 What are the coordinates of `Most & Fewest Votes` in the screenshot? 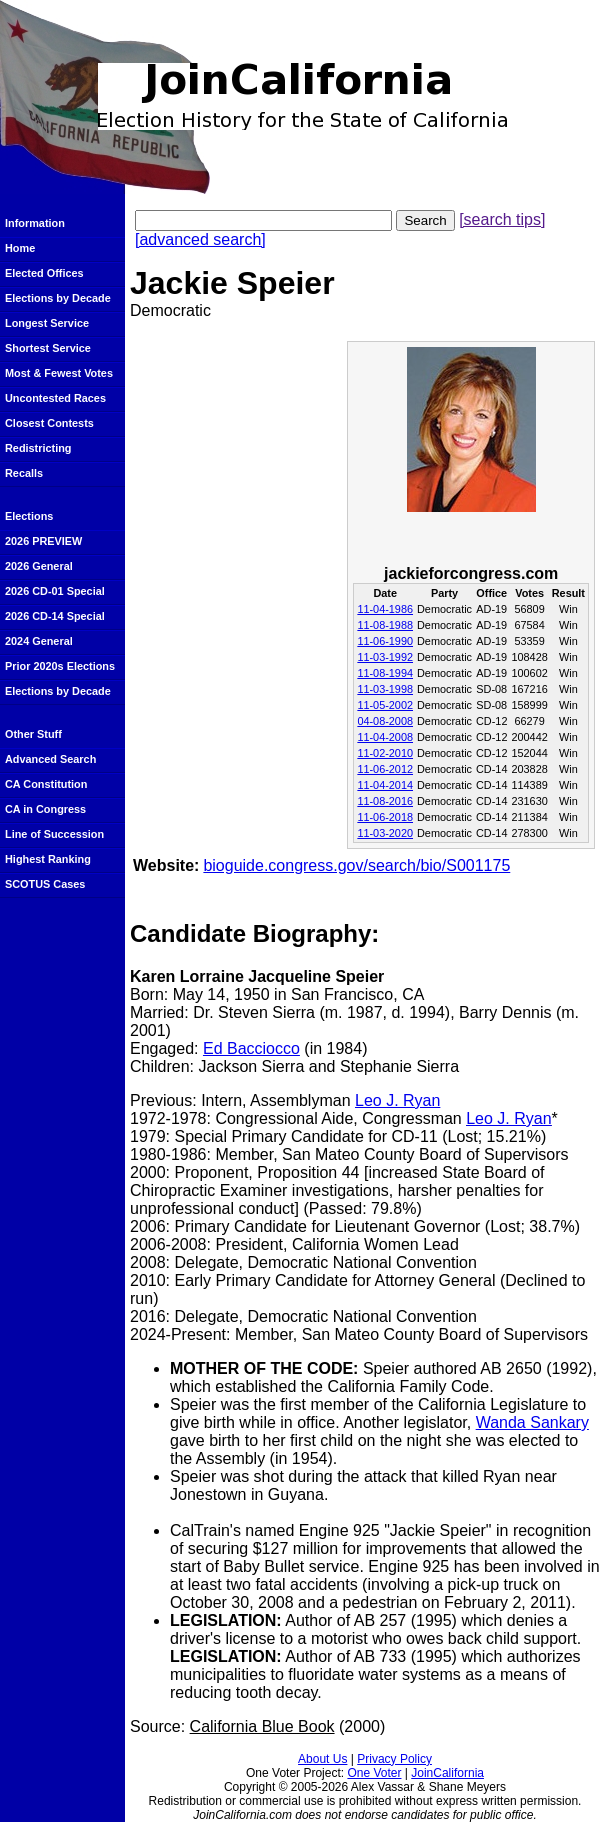 It's located at (59, 373).